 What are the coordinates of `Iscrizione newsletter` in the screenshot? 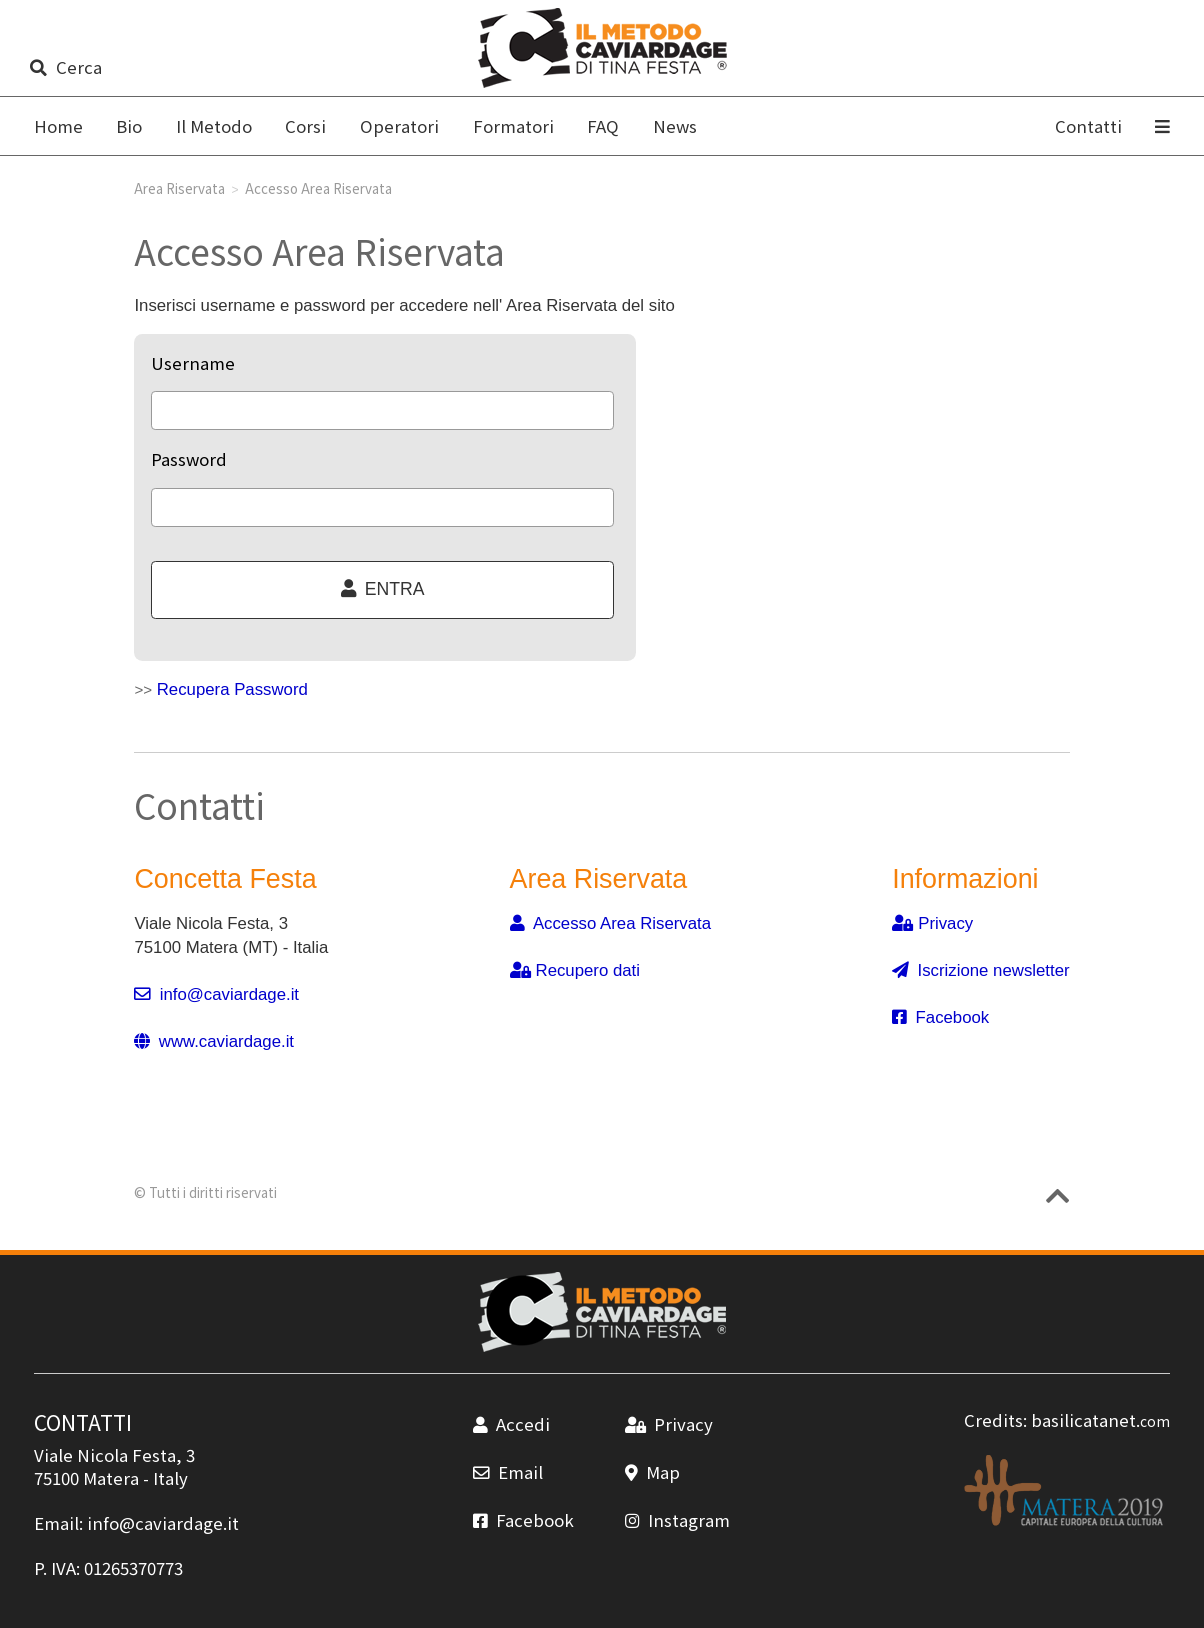 It's located at (980, 970).